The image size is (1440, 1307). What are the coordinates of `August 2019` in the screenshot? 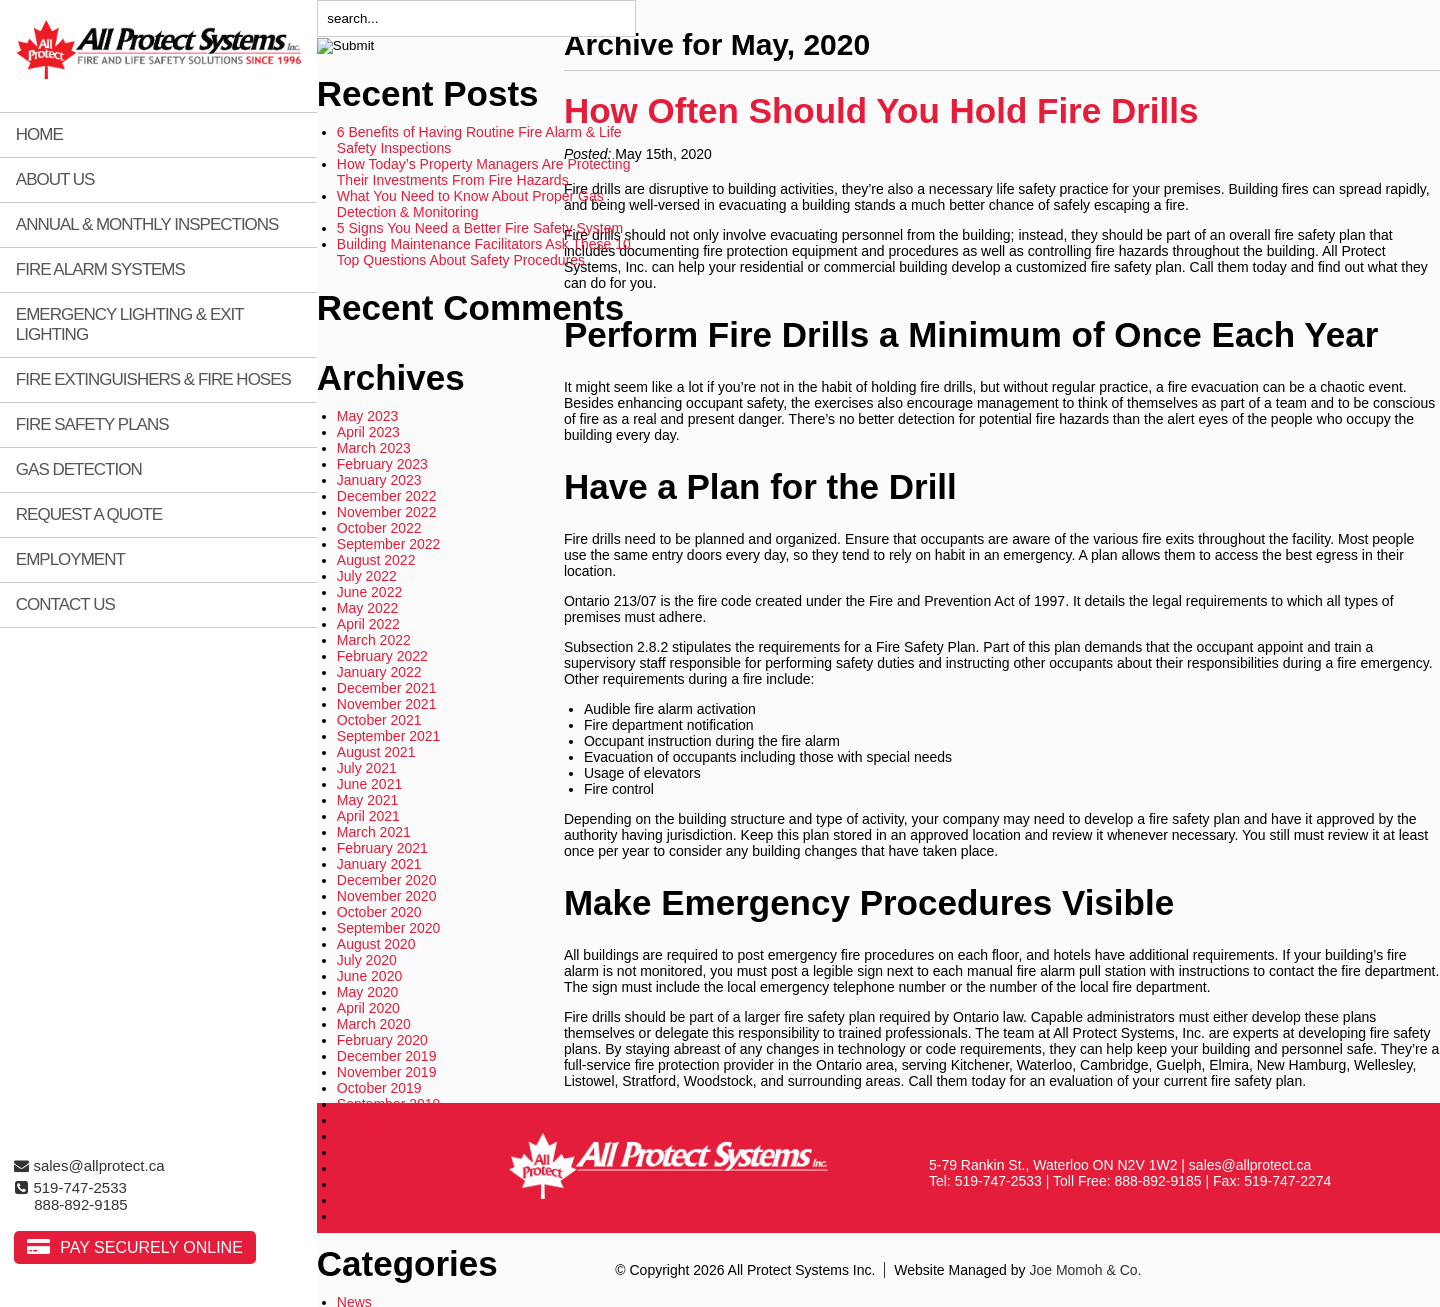 It's located at (376, 1120).